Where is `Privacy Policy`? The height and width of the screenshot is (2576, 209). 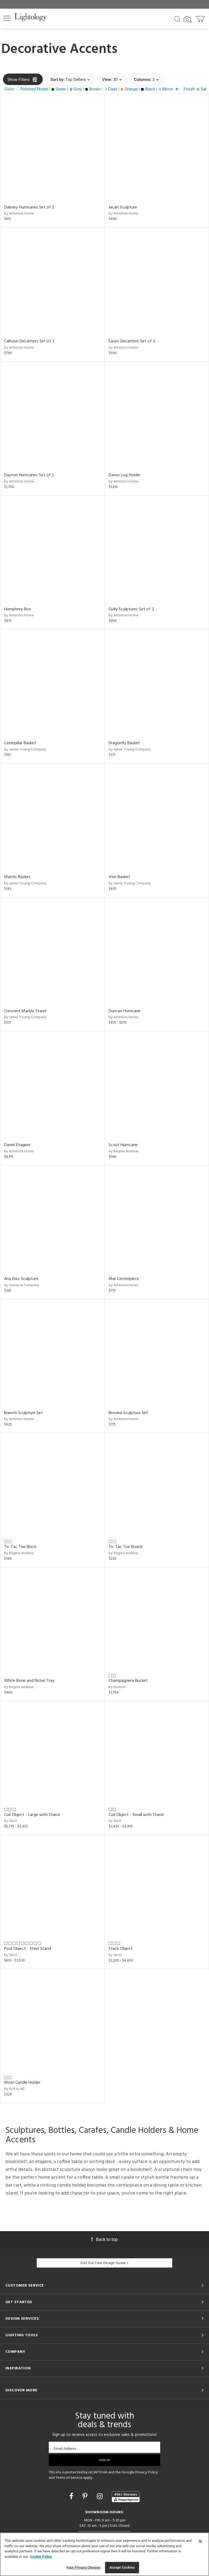
Privacy Policy is located at coordinates (146, 2472).